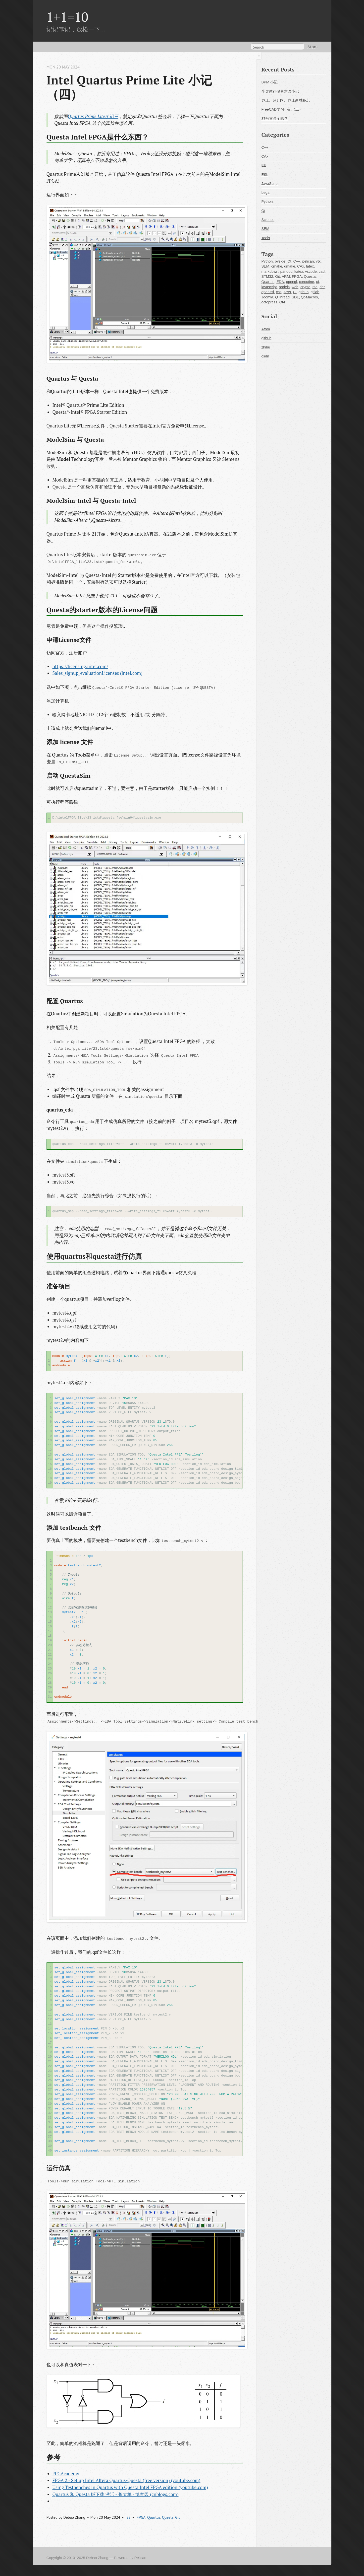  I want to click on github, so click(304, 292).